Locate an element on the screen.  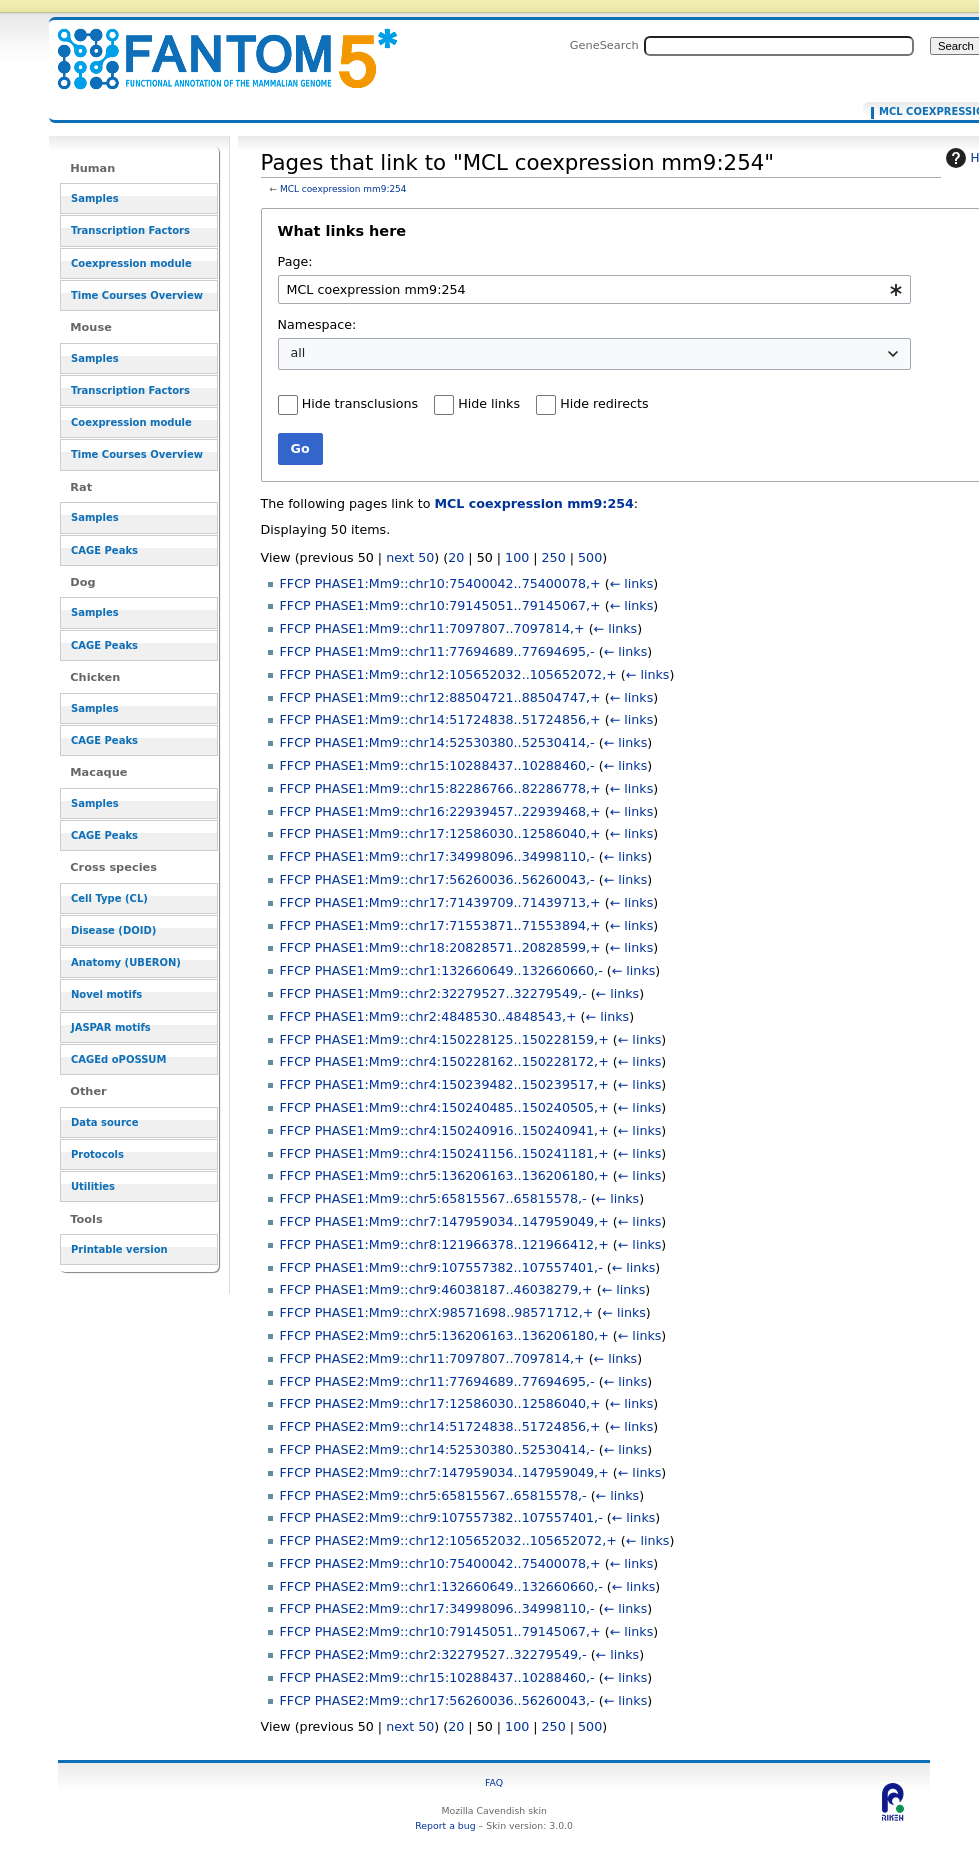
FFCP PHASE1:Mm9::chr17:71553871..71553894,+ is located at coordinates (440, 925).